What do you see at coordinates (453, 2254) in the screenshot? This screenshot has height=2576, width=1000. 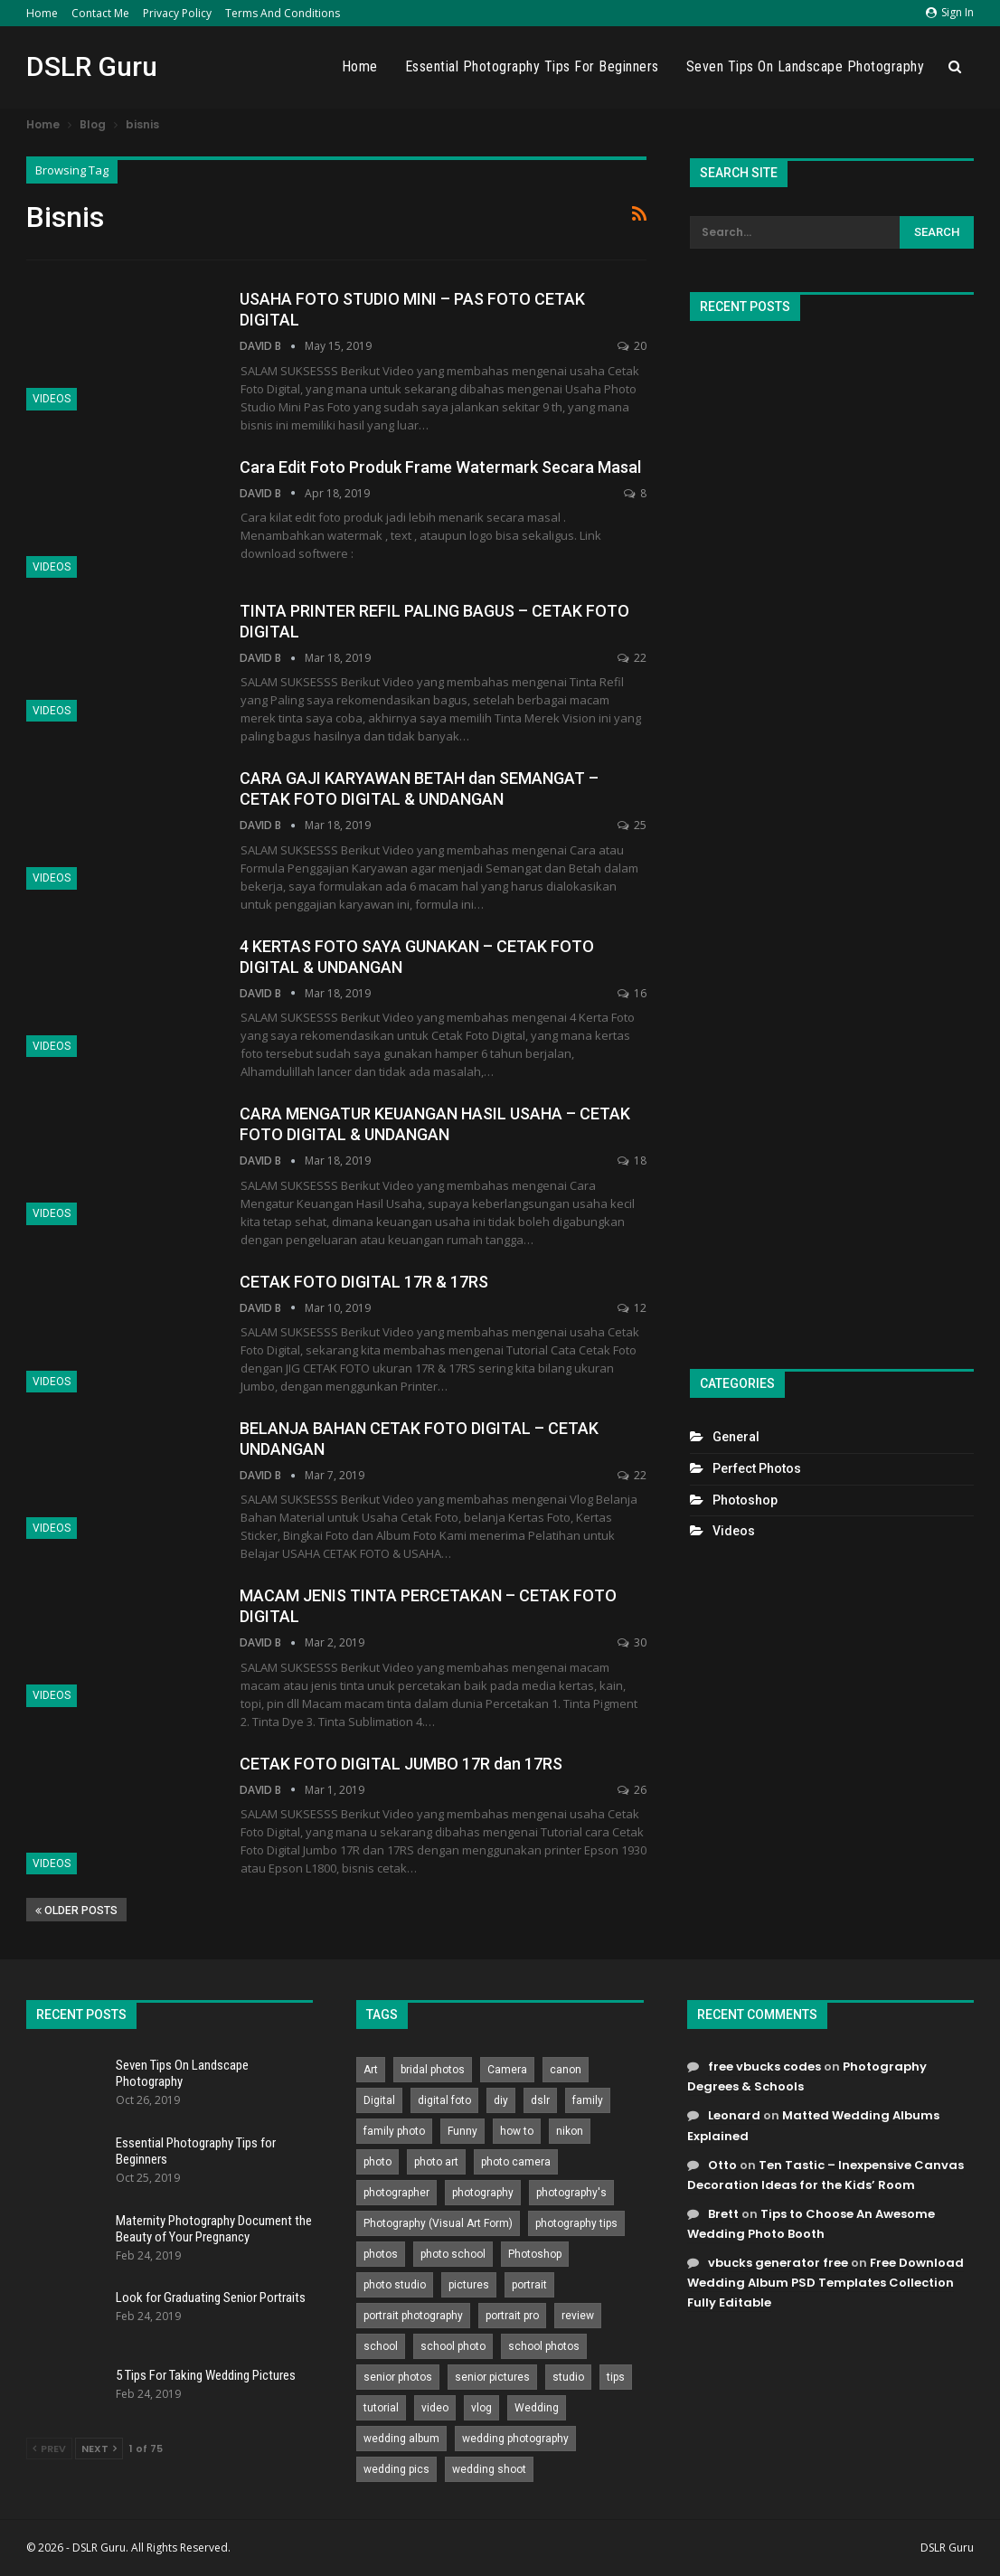 I see `photo school [photo school (791 items)]` at bounding box center [453, 2254].